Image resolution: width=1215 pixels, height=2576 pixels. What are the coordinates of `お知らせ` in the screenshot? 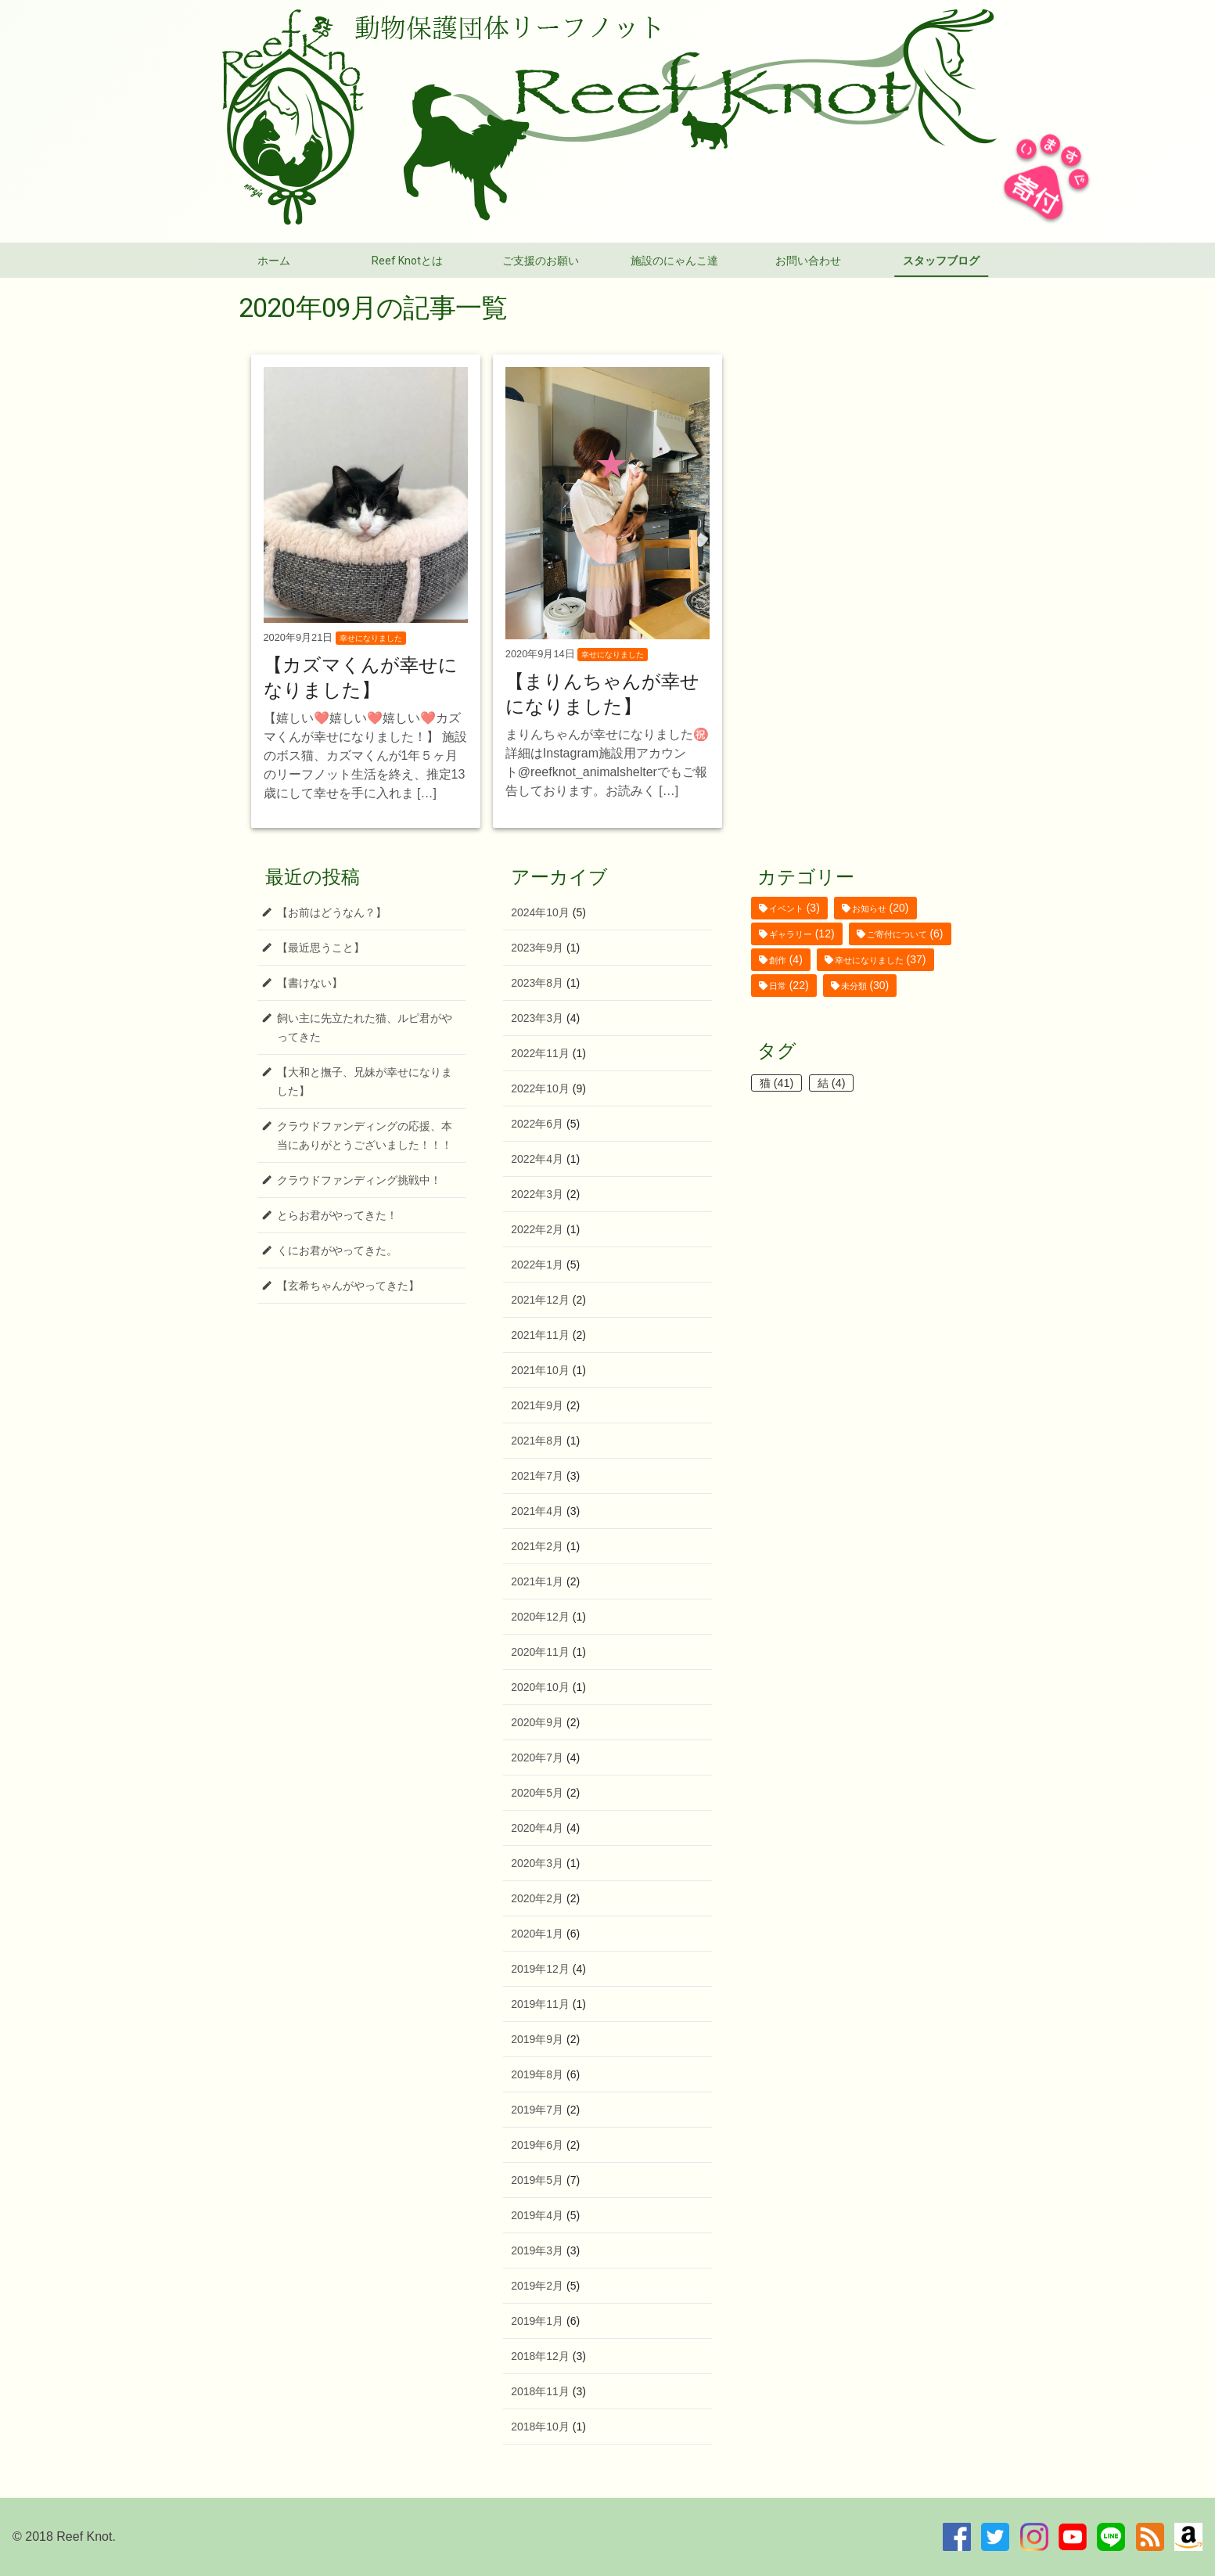 It's located at (869, 908).